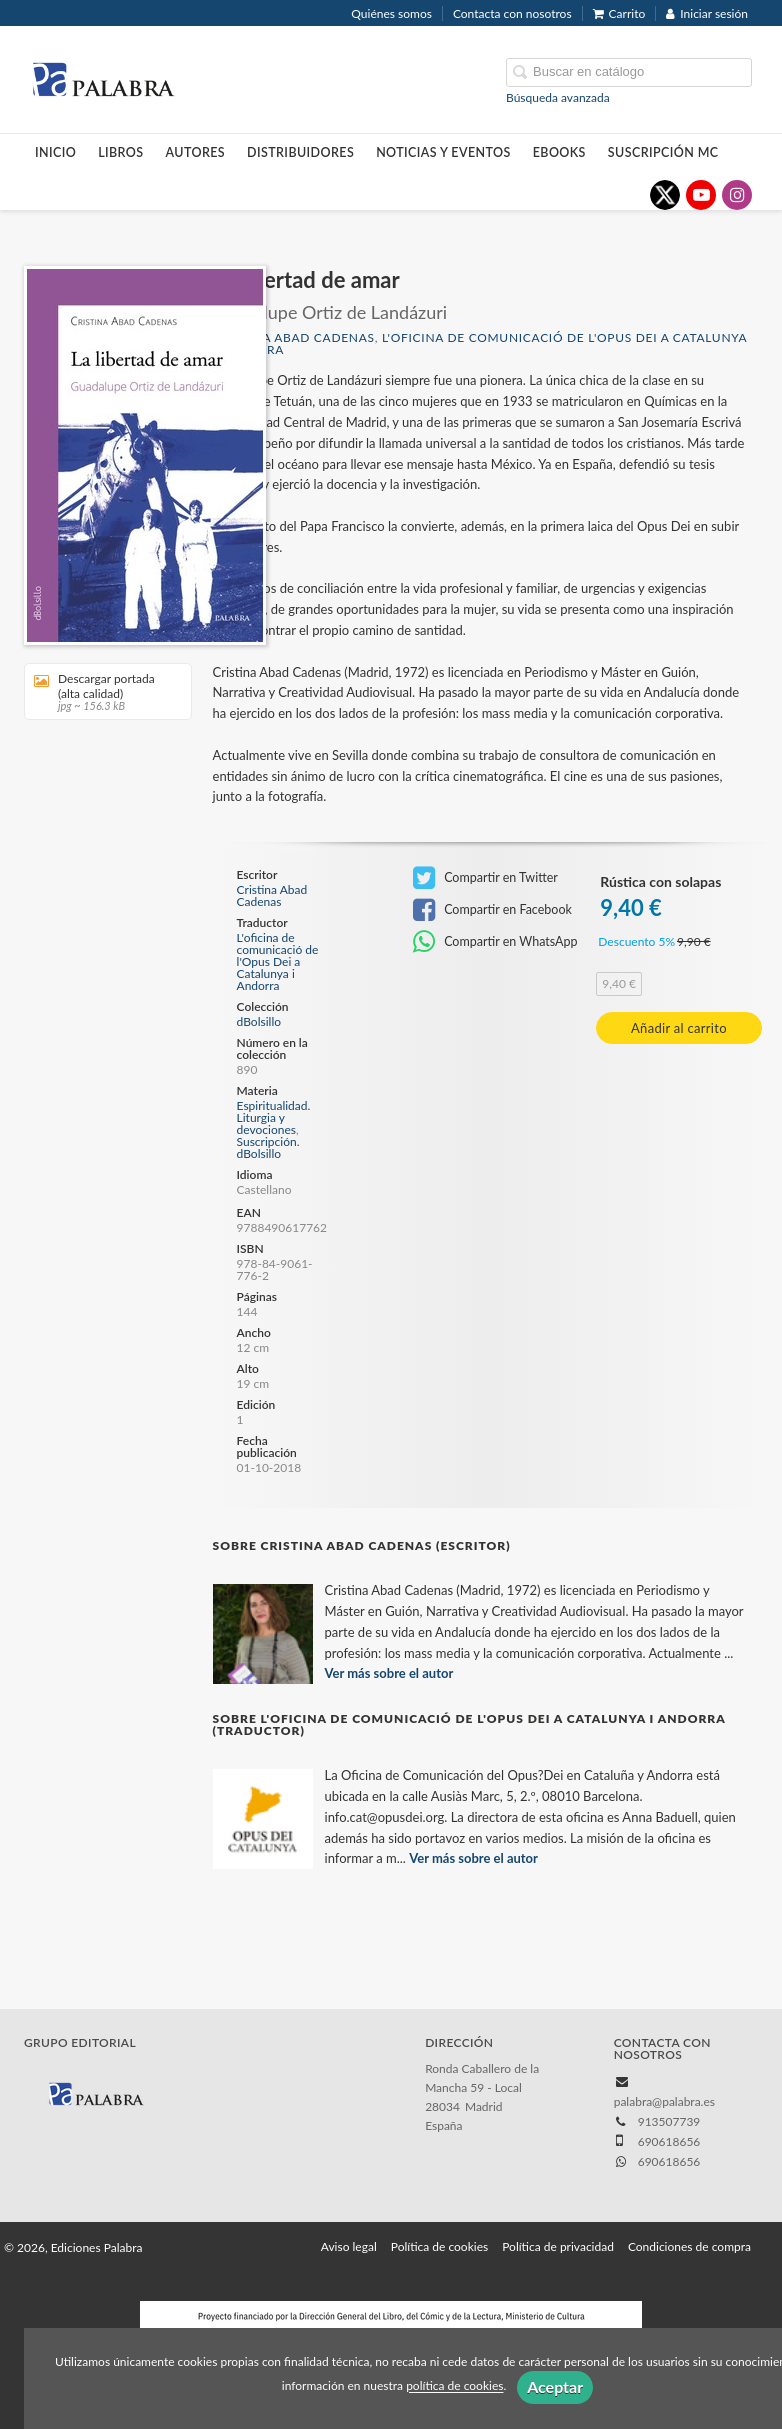 The width and height of the screenshot is (782, 2429). What do you see at coordinates (443, 152) in the screenshot?
I see `Noticias y eventos` at bounding box center [443, 152].